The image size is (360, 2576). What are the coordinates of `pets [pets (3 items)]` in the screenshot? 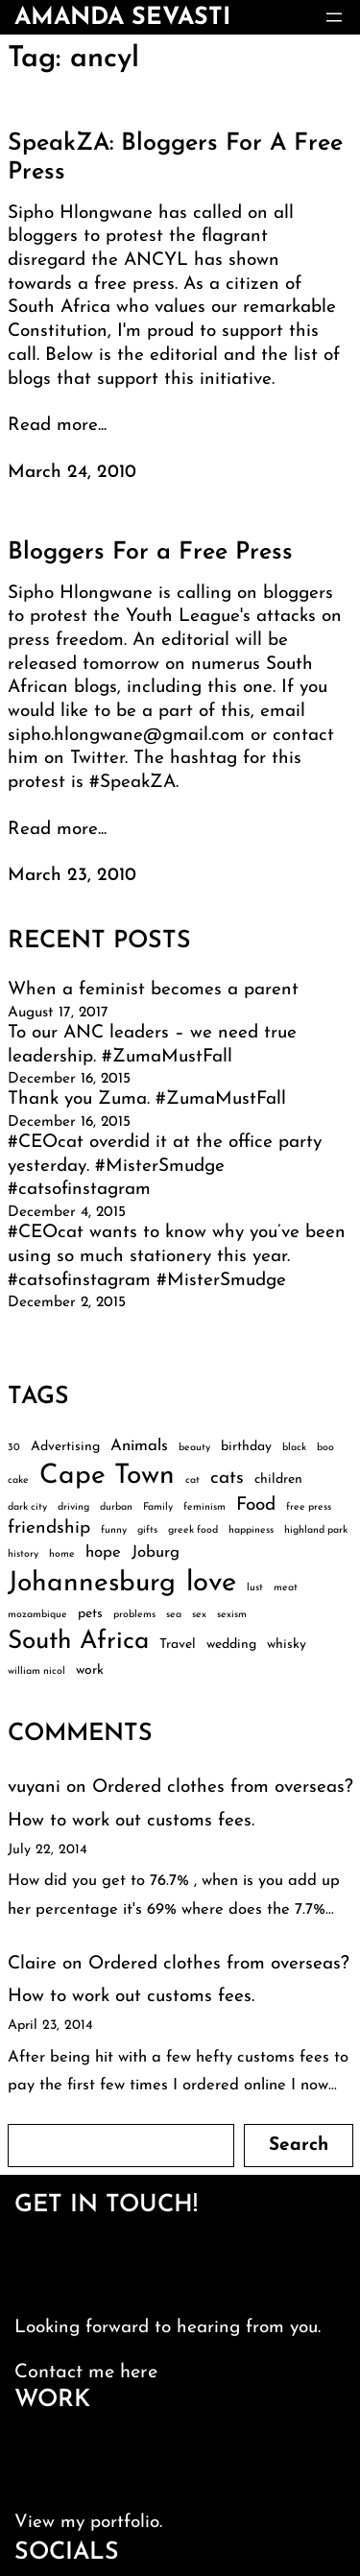 It's located at (90, 1614).